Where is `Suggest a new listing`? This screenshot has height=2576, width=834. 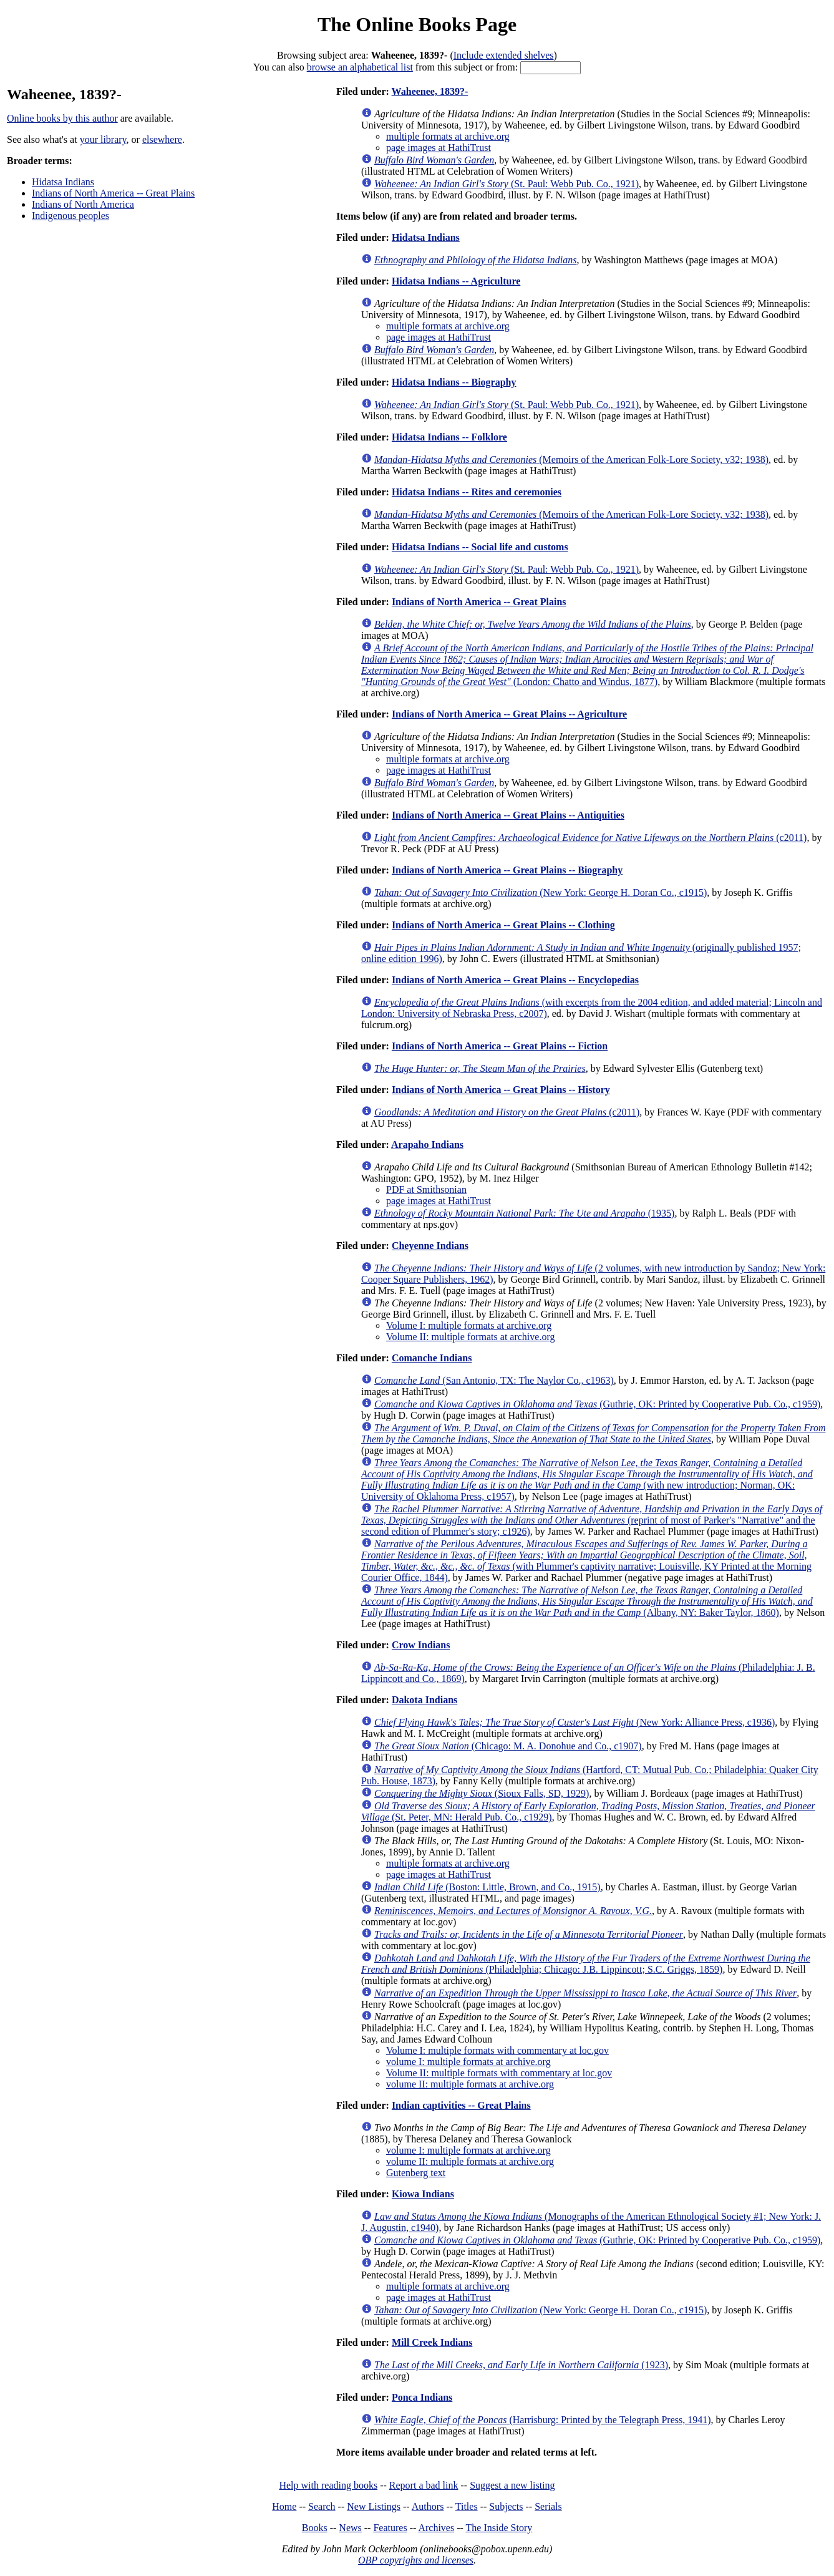
Suggest a new listing is located at coordinates (512, 2485).